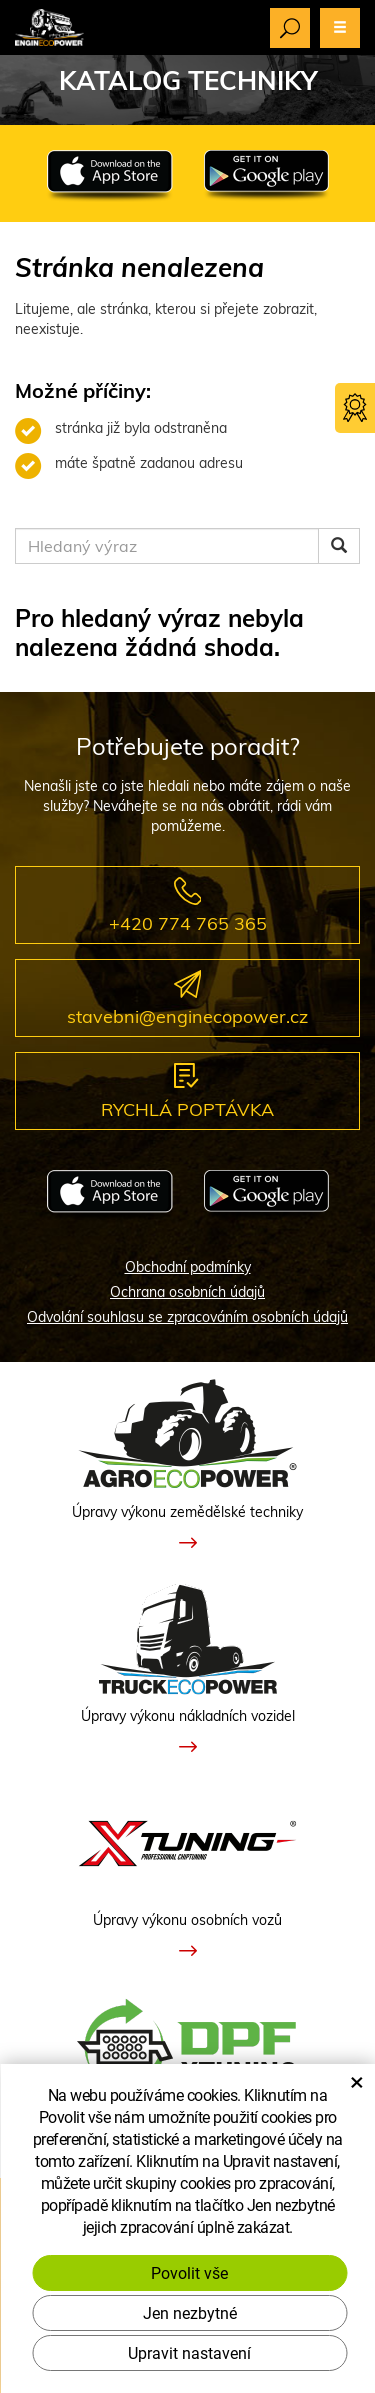  I want to click on Odvolání souhlasu se zpracováním osobních údajů, so click(187, 1317).